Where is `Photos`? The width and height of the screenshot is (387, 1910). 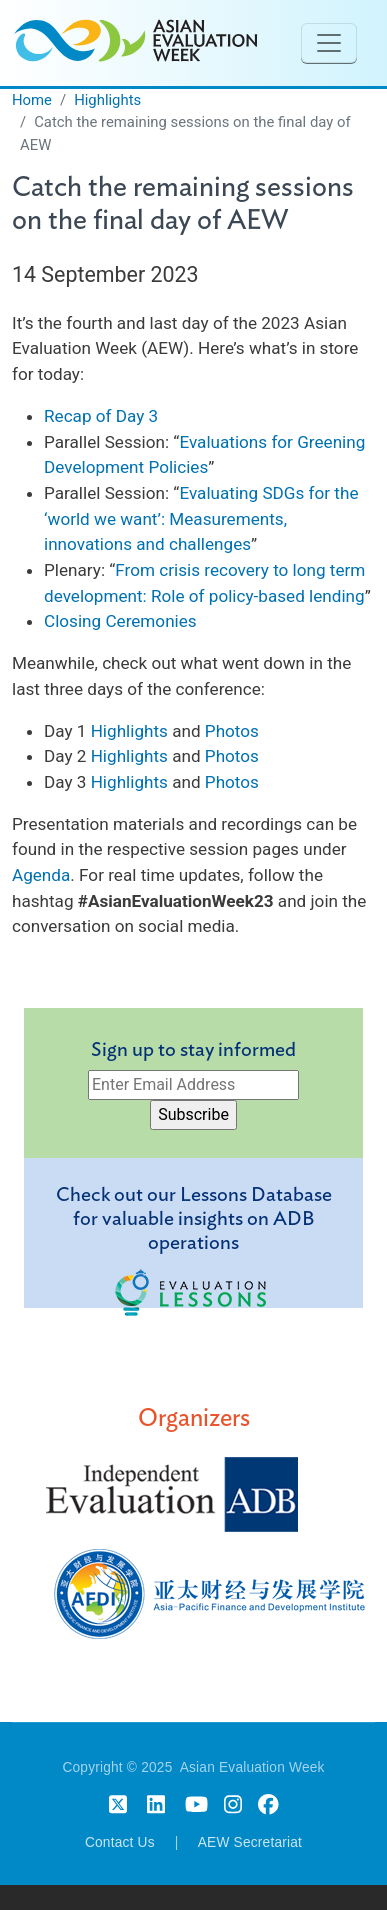
Photos is located at coordinates (232, 731).